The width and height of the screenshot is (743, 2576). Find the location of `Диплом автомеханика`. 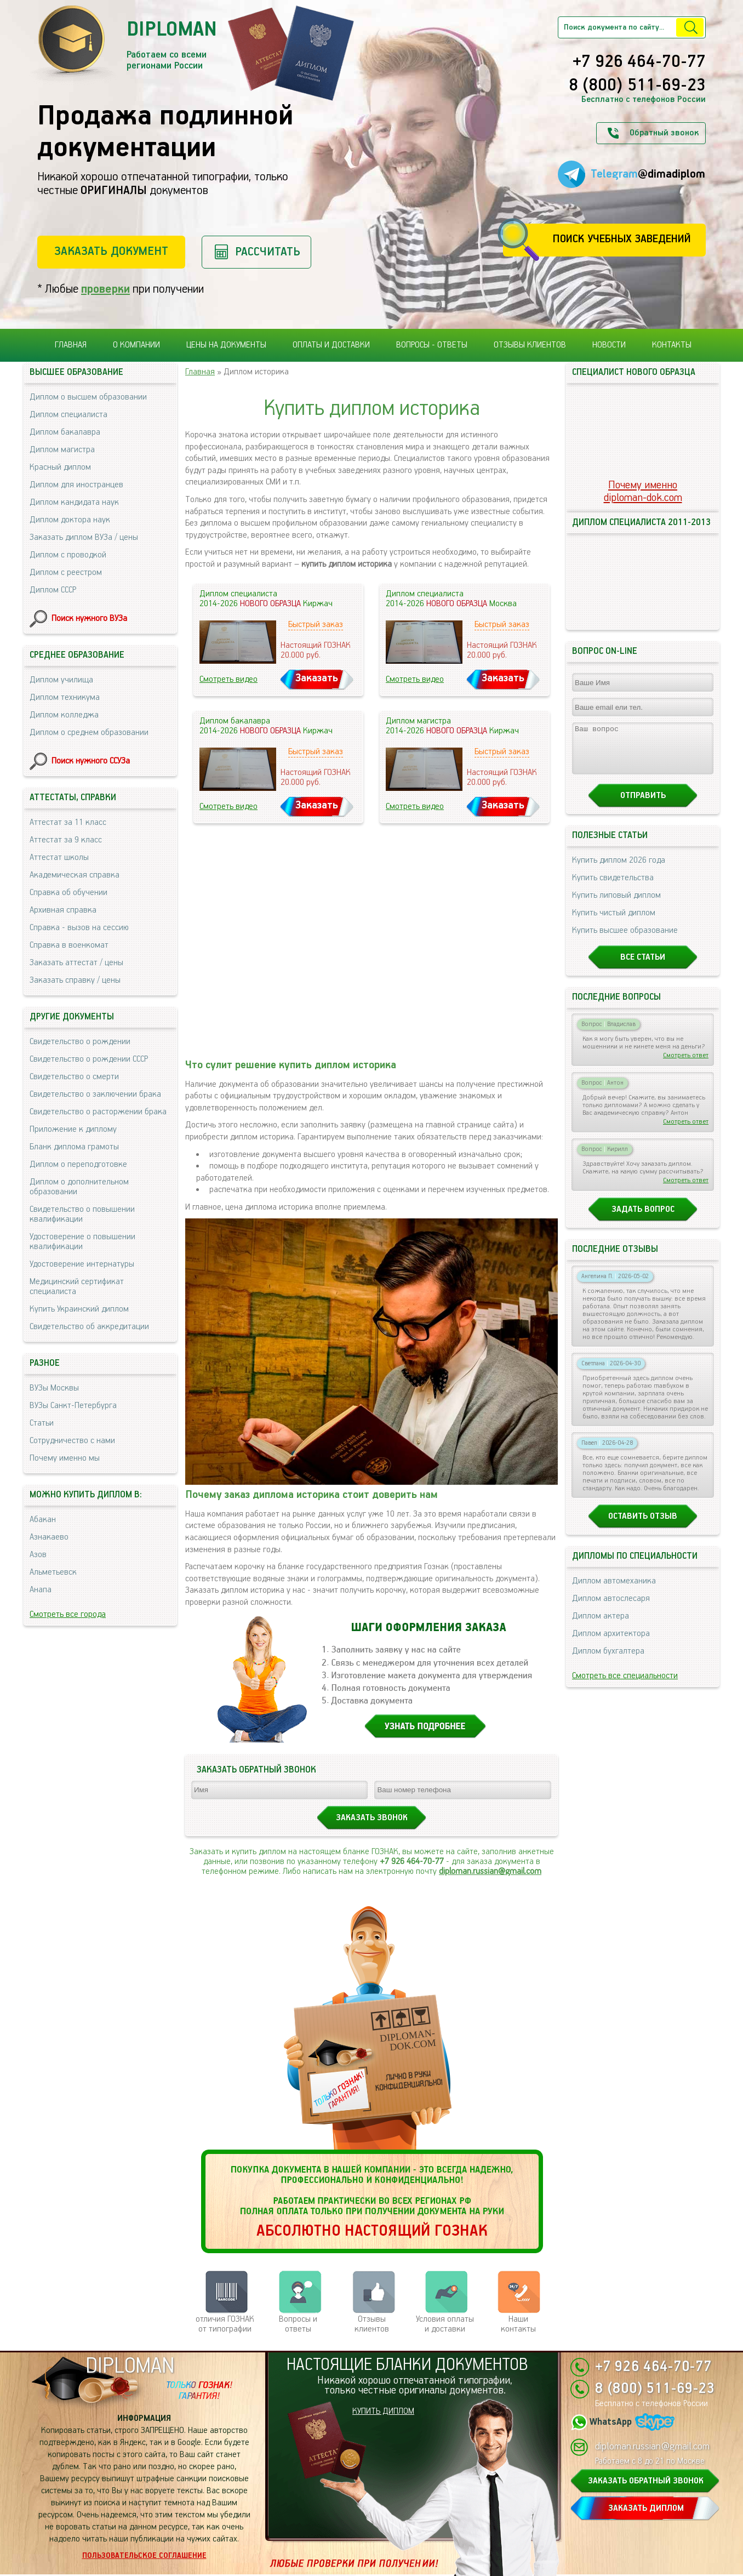

Диплом автомеханика is located at coordinates (614, 1591).